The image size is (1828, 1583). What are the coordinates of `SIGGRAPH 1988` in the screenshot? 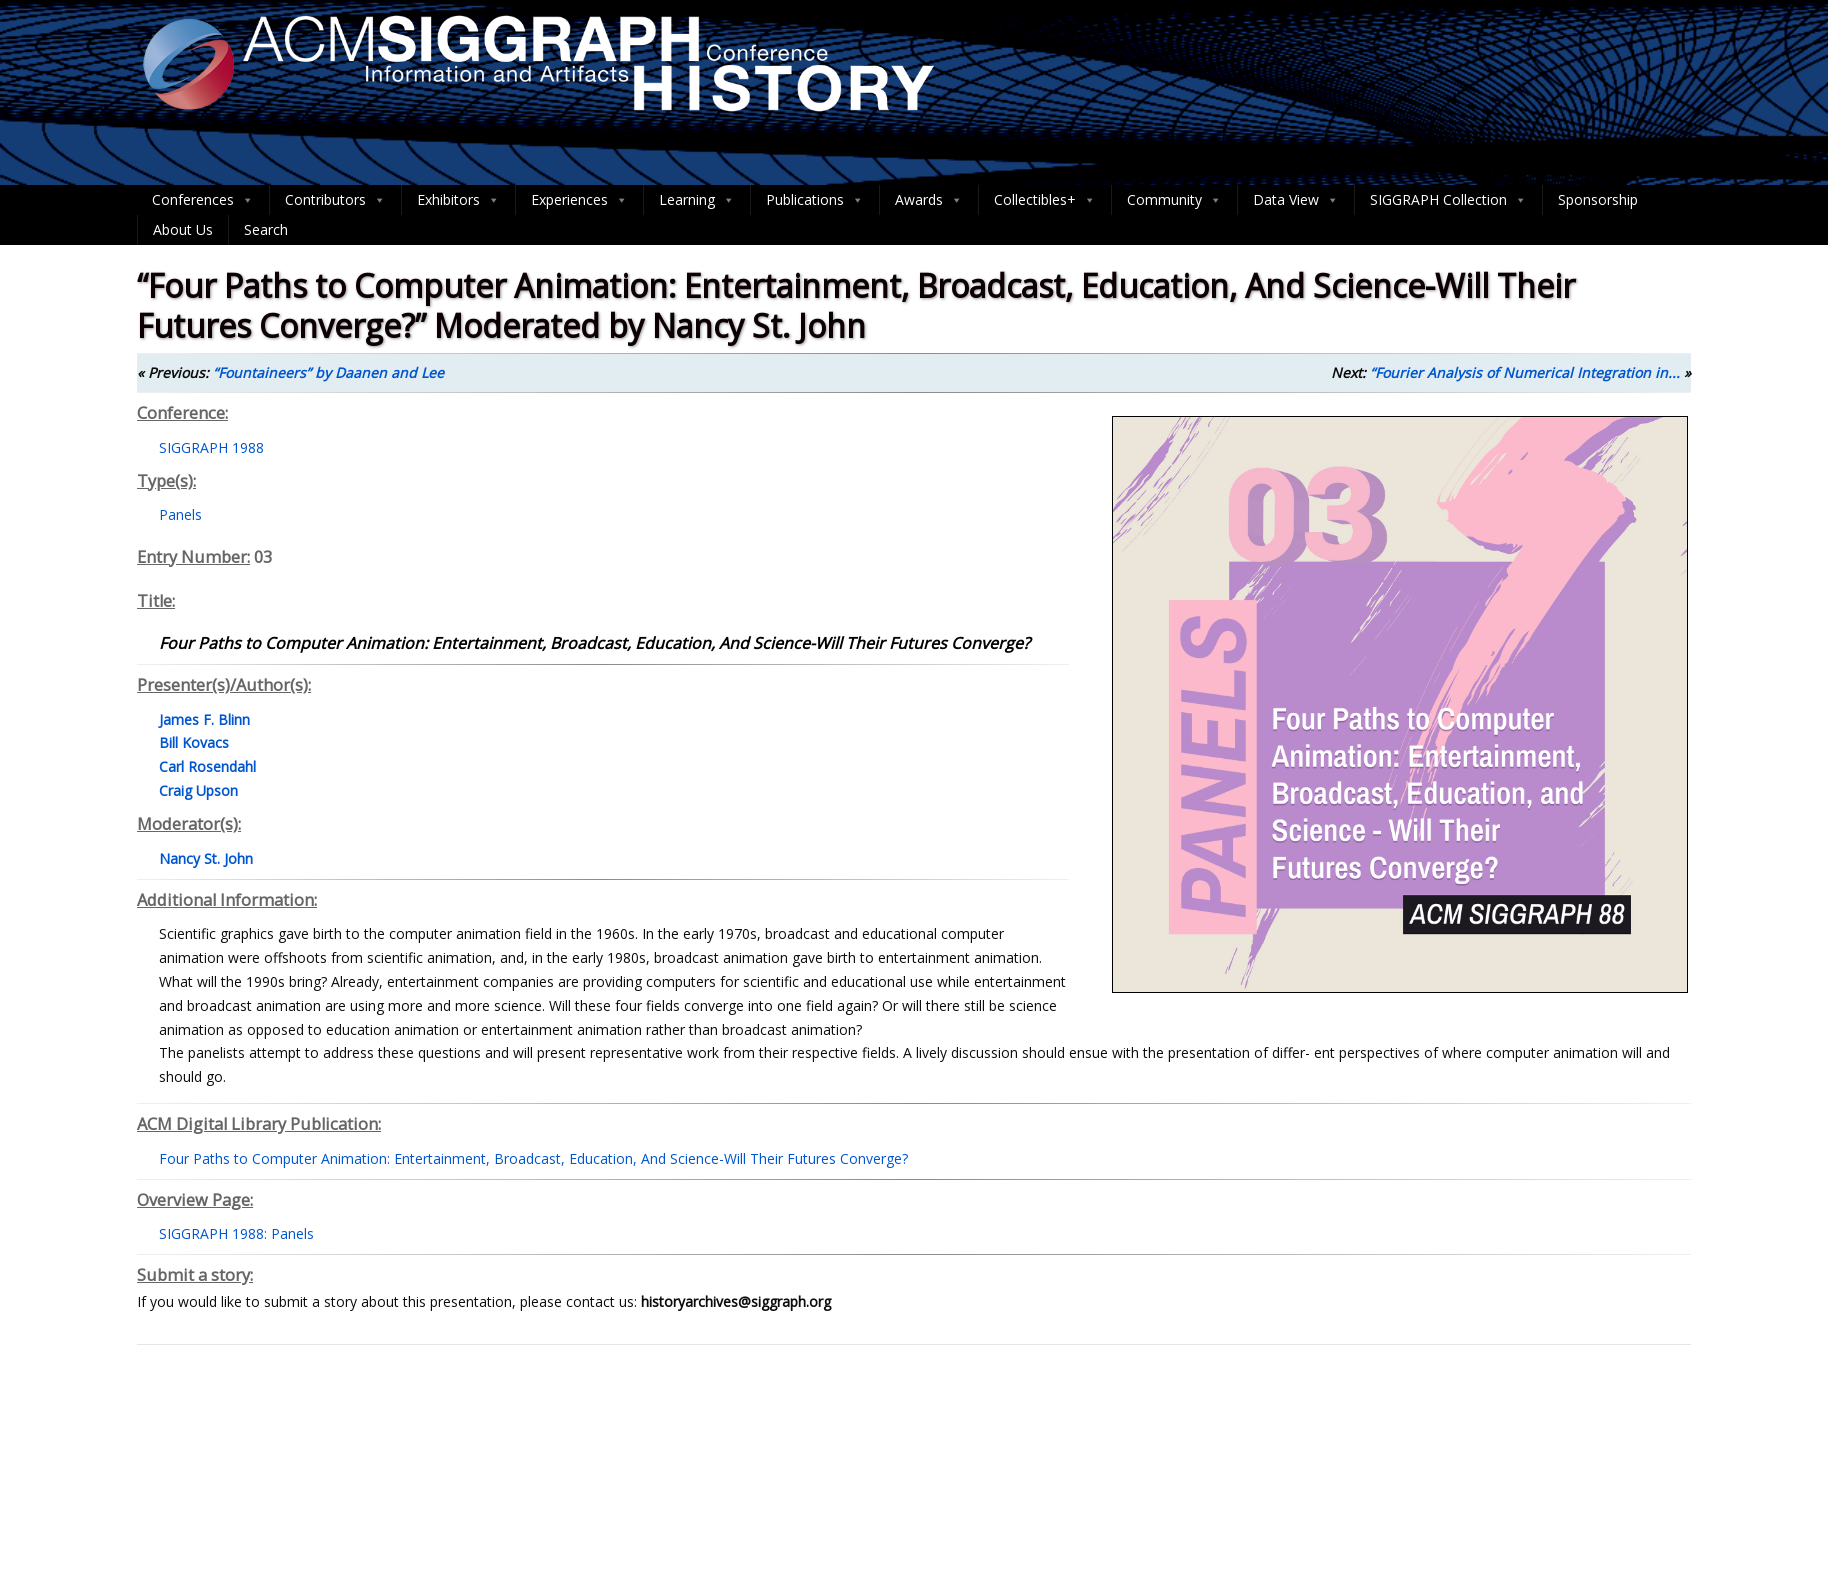 It's located at (211, 447).